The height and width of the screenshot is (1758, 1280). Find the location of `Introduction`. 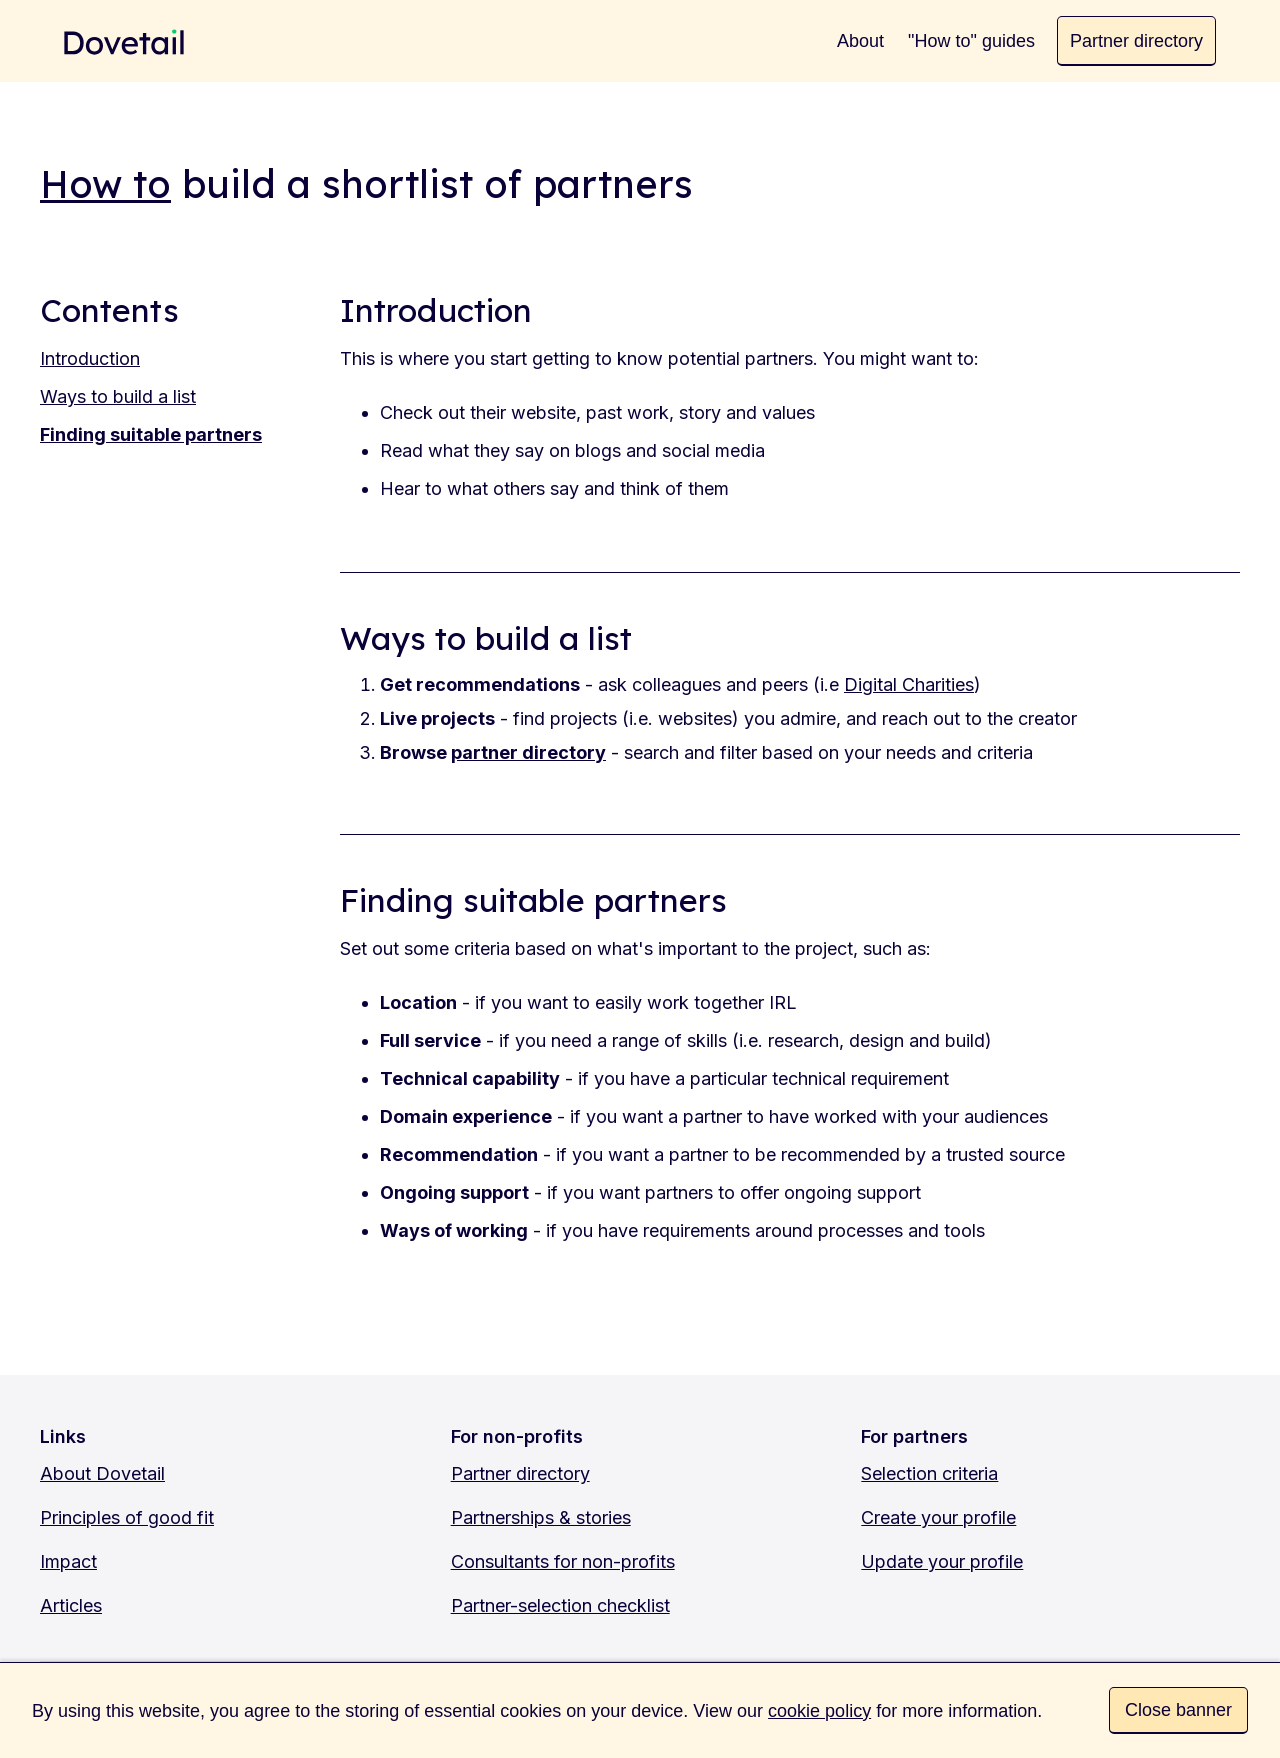

Introduction is located at coordinates (90, 358).